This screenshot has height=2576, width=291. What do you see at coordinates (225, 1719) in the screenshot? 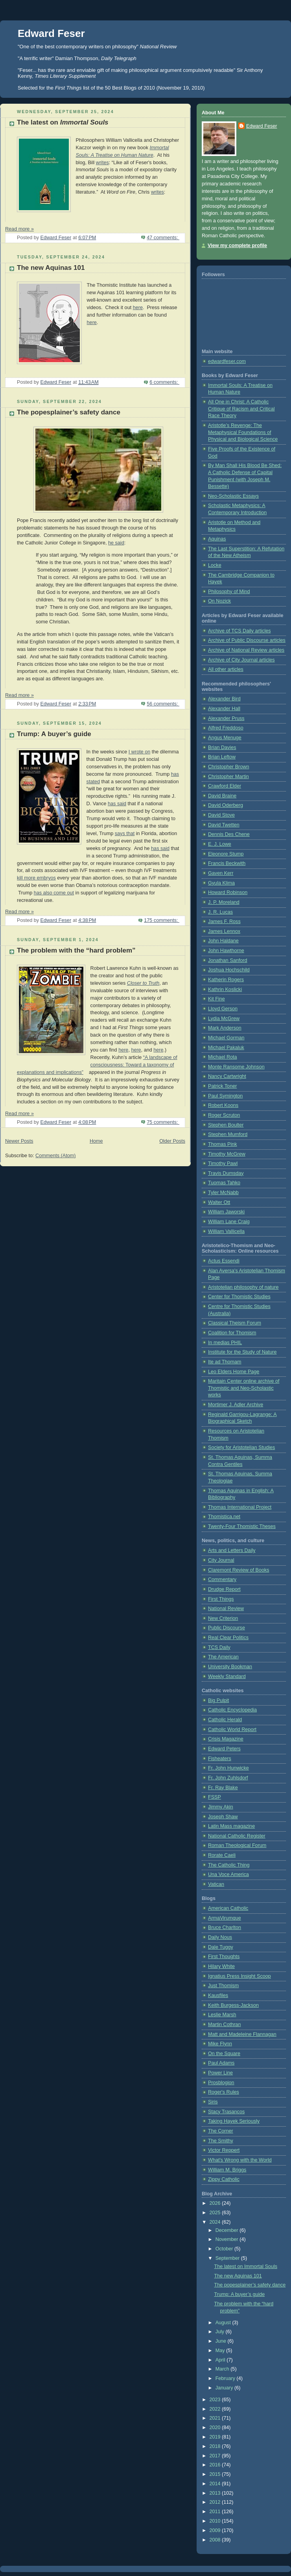
I see `Catholic Herald` at bounding box center [225, 1719].